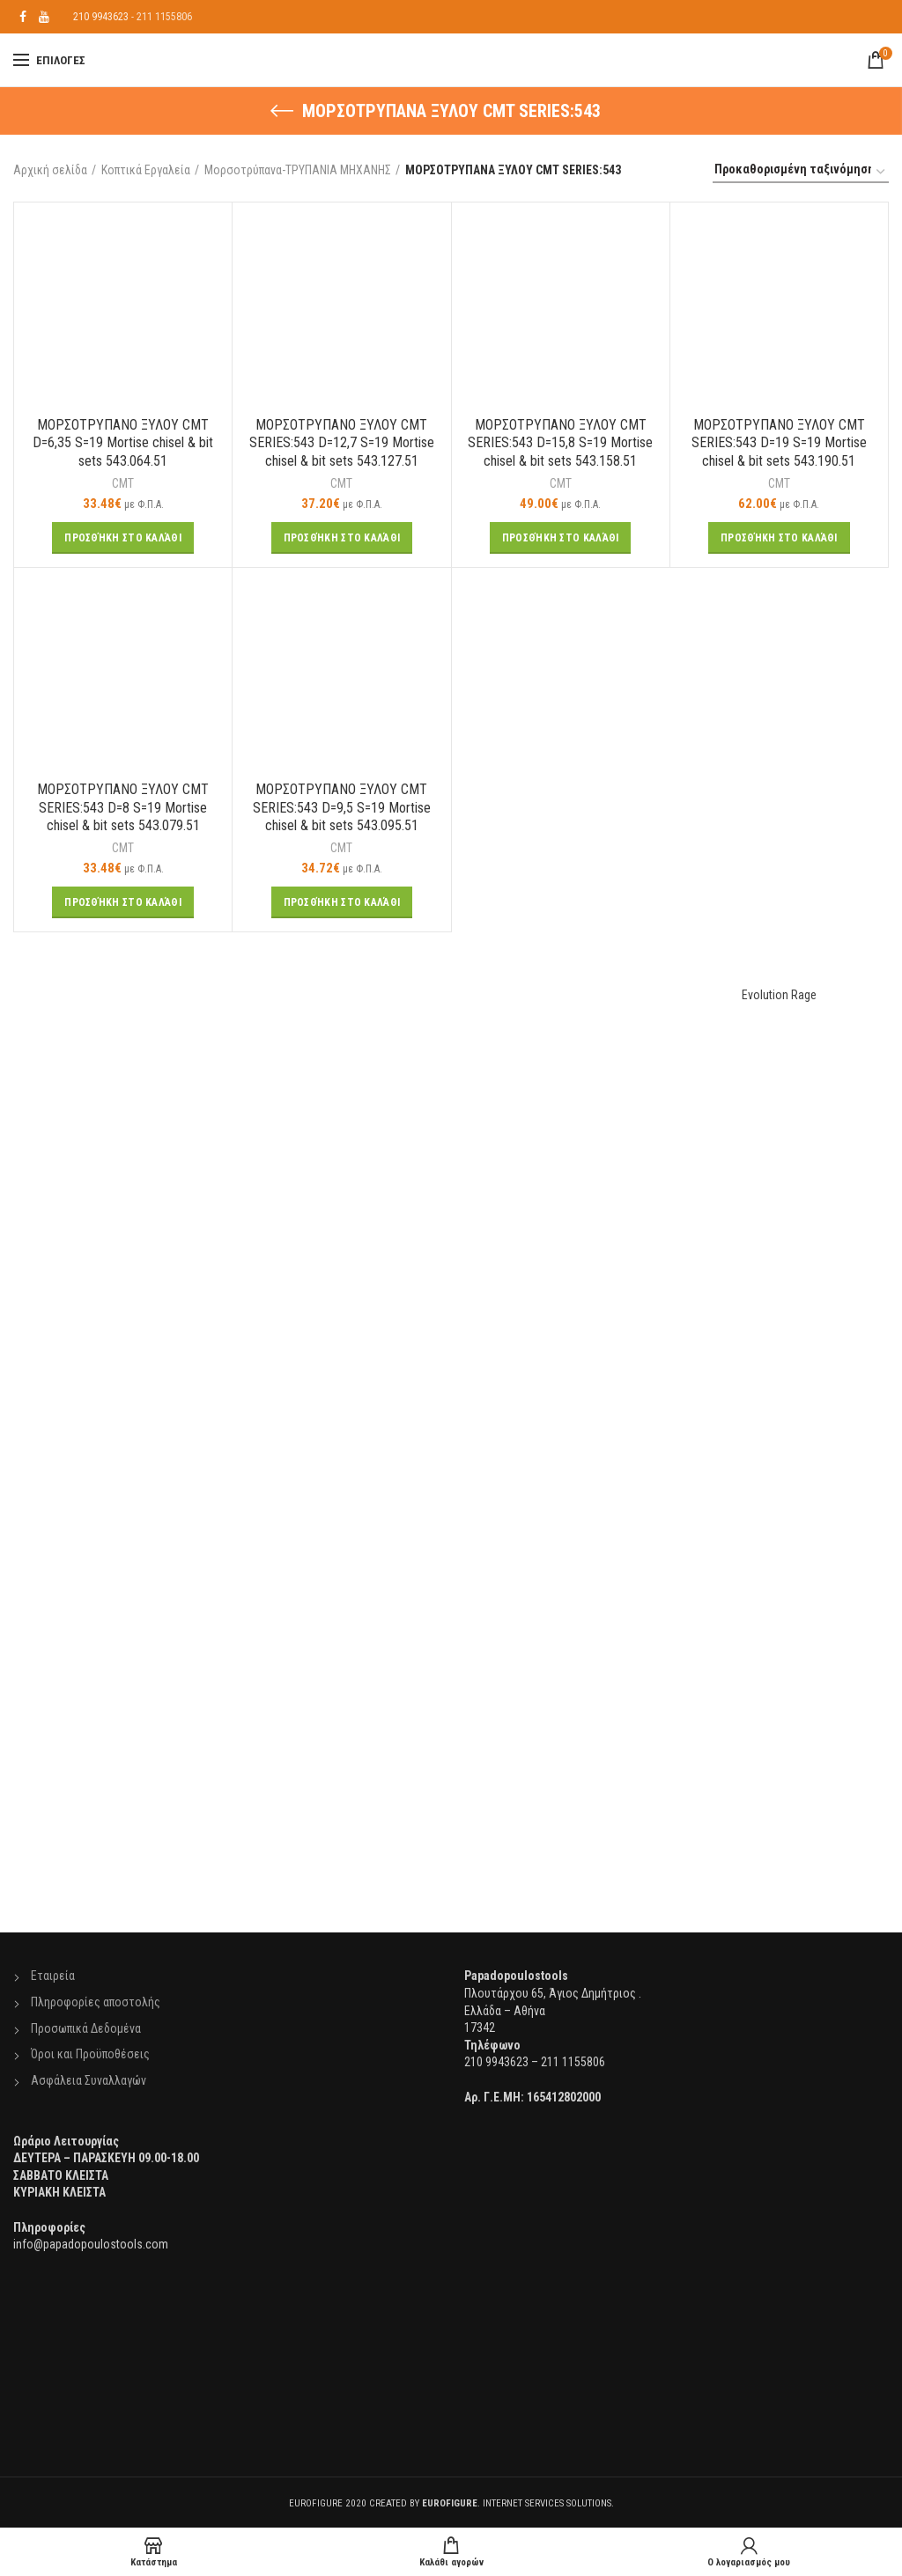 The image size is (902, 2576). Describe the element at coordinates (342, 808) in the screenshot. I see `ΜΟΡΣΟΤΡΥΠΑΝΟ ΞΥΛΟΥ CMT SERIES:543 D=9,5 S=19 Mortise chisel & bit sets 543.095.51` at that location.